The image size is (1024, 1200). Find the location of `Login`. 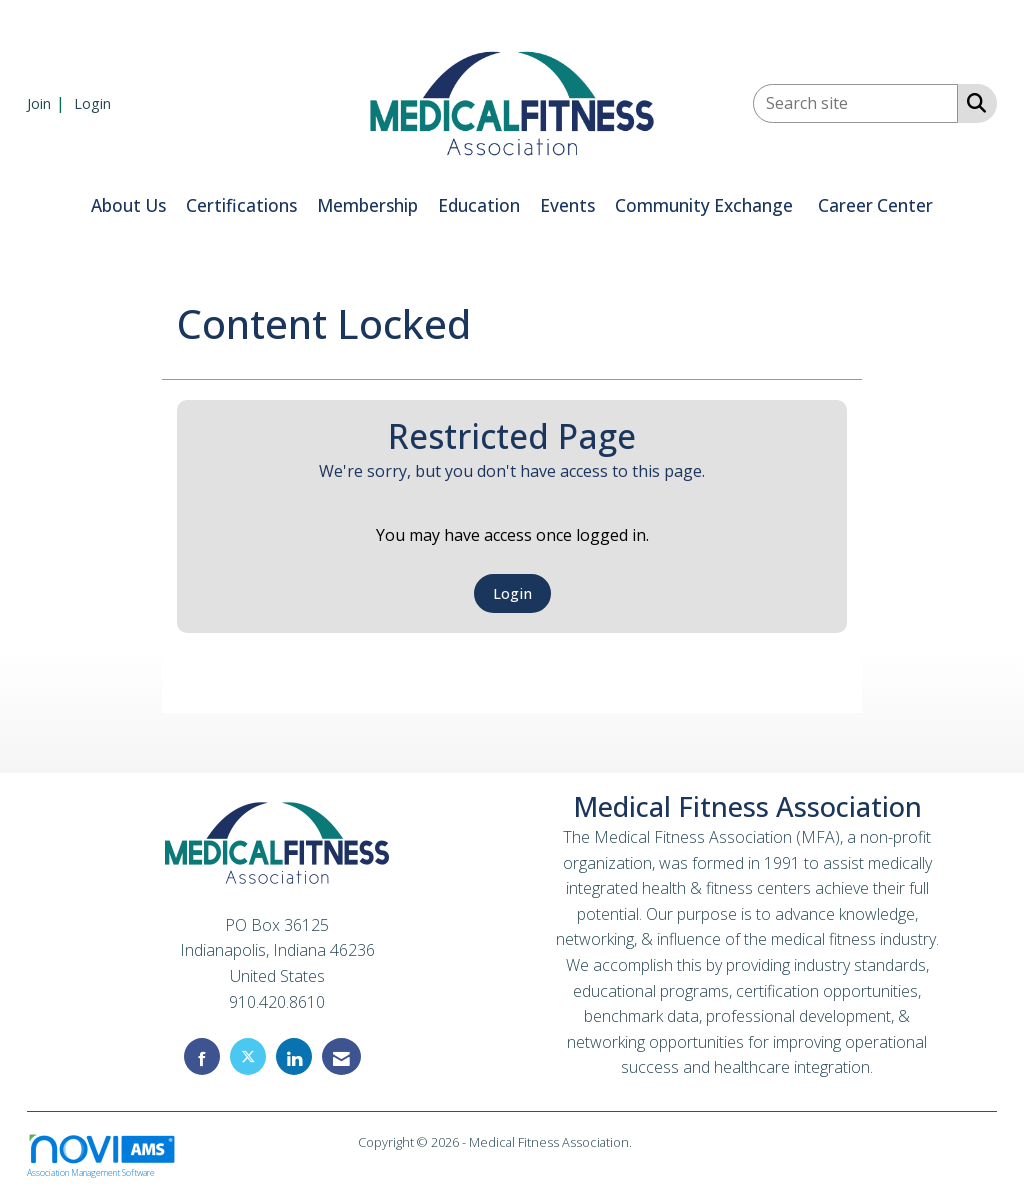

Login is located at coordinates (512, 593).